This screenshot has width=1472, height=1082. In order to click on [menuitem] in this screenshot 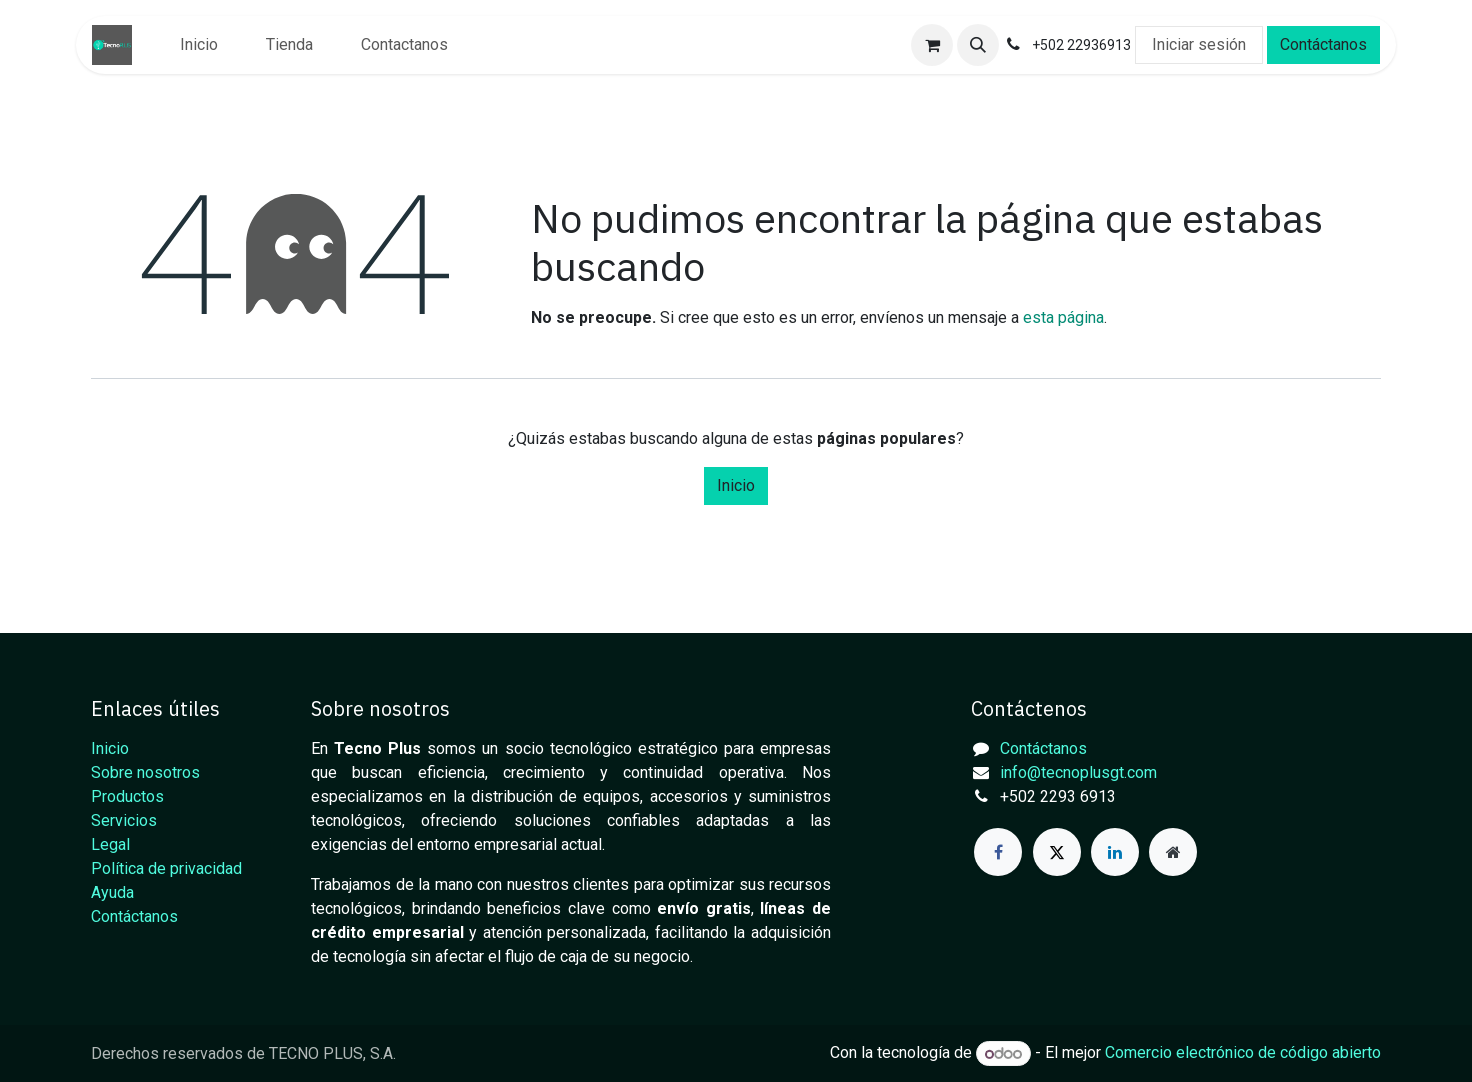, I will do `click(199, 45)`.